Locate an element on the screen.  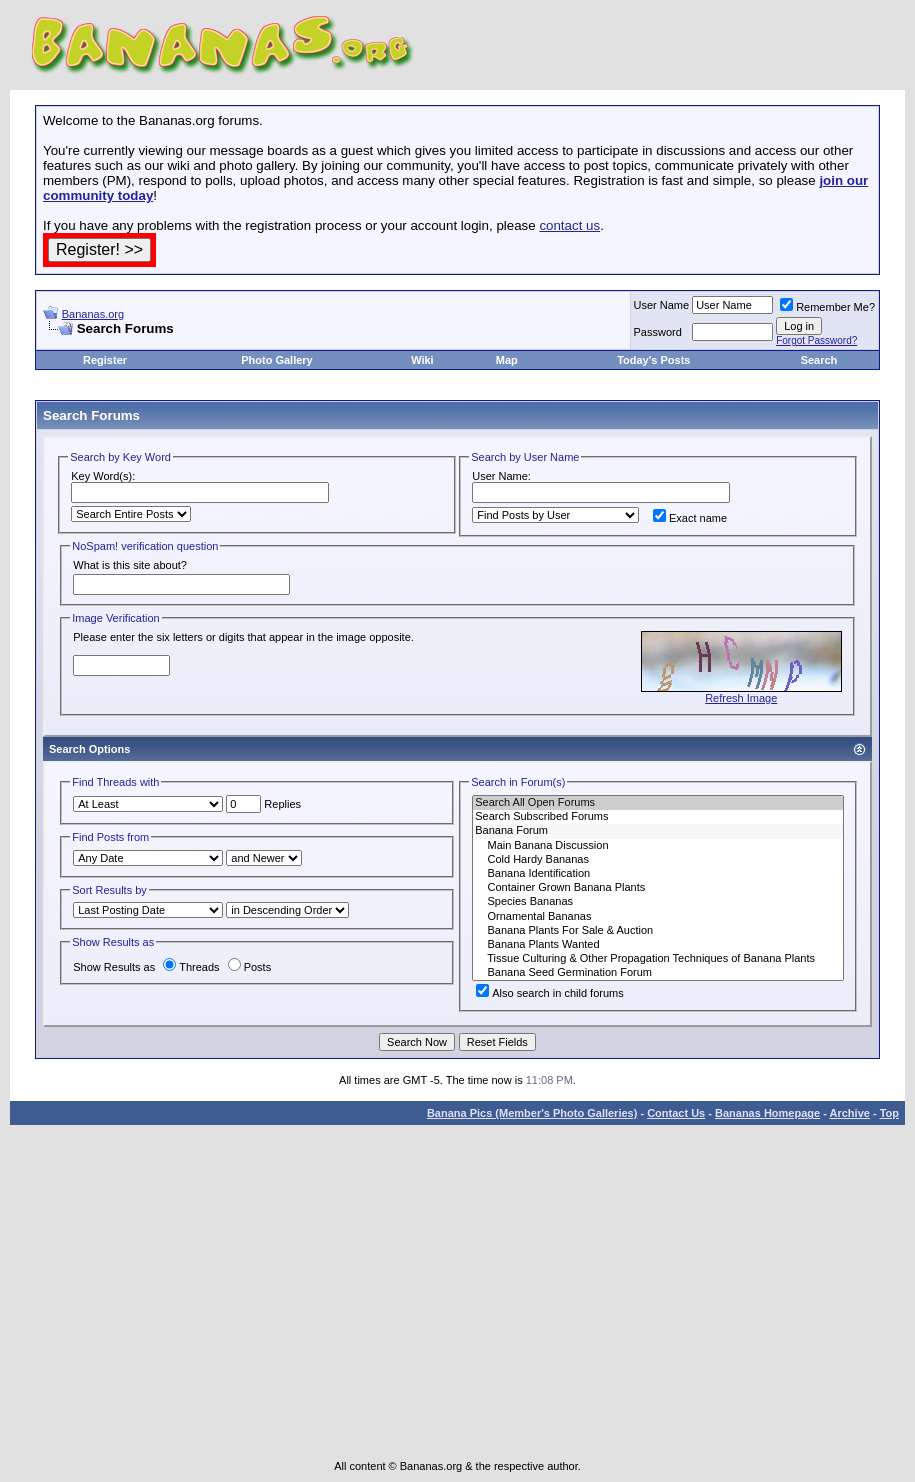
Exact name is located at coordinates (690, 518).